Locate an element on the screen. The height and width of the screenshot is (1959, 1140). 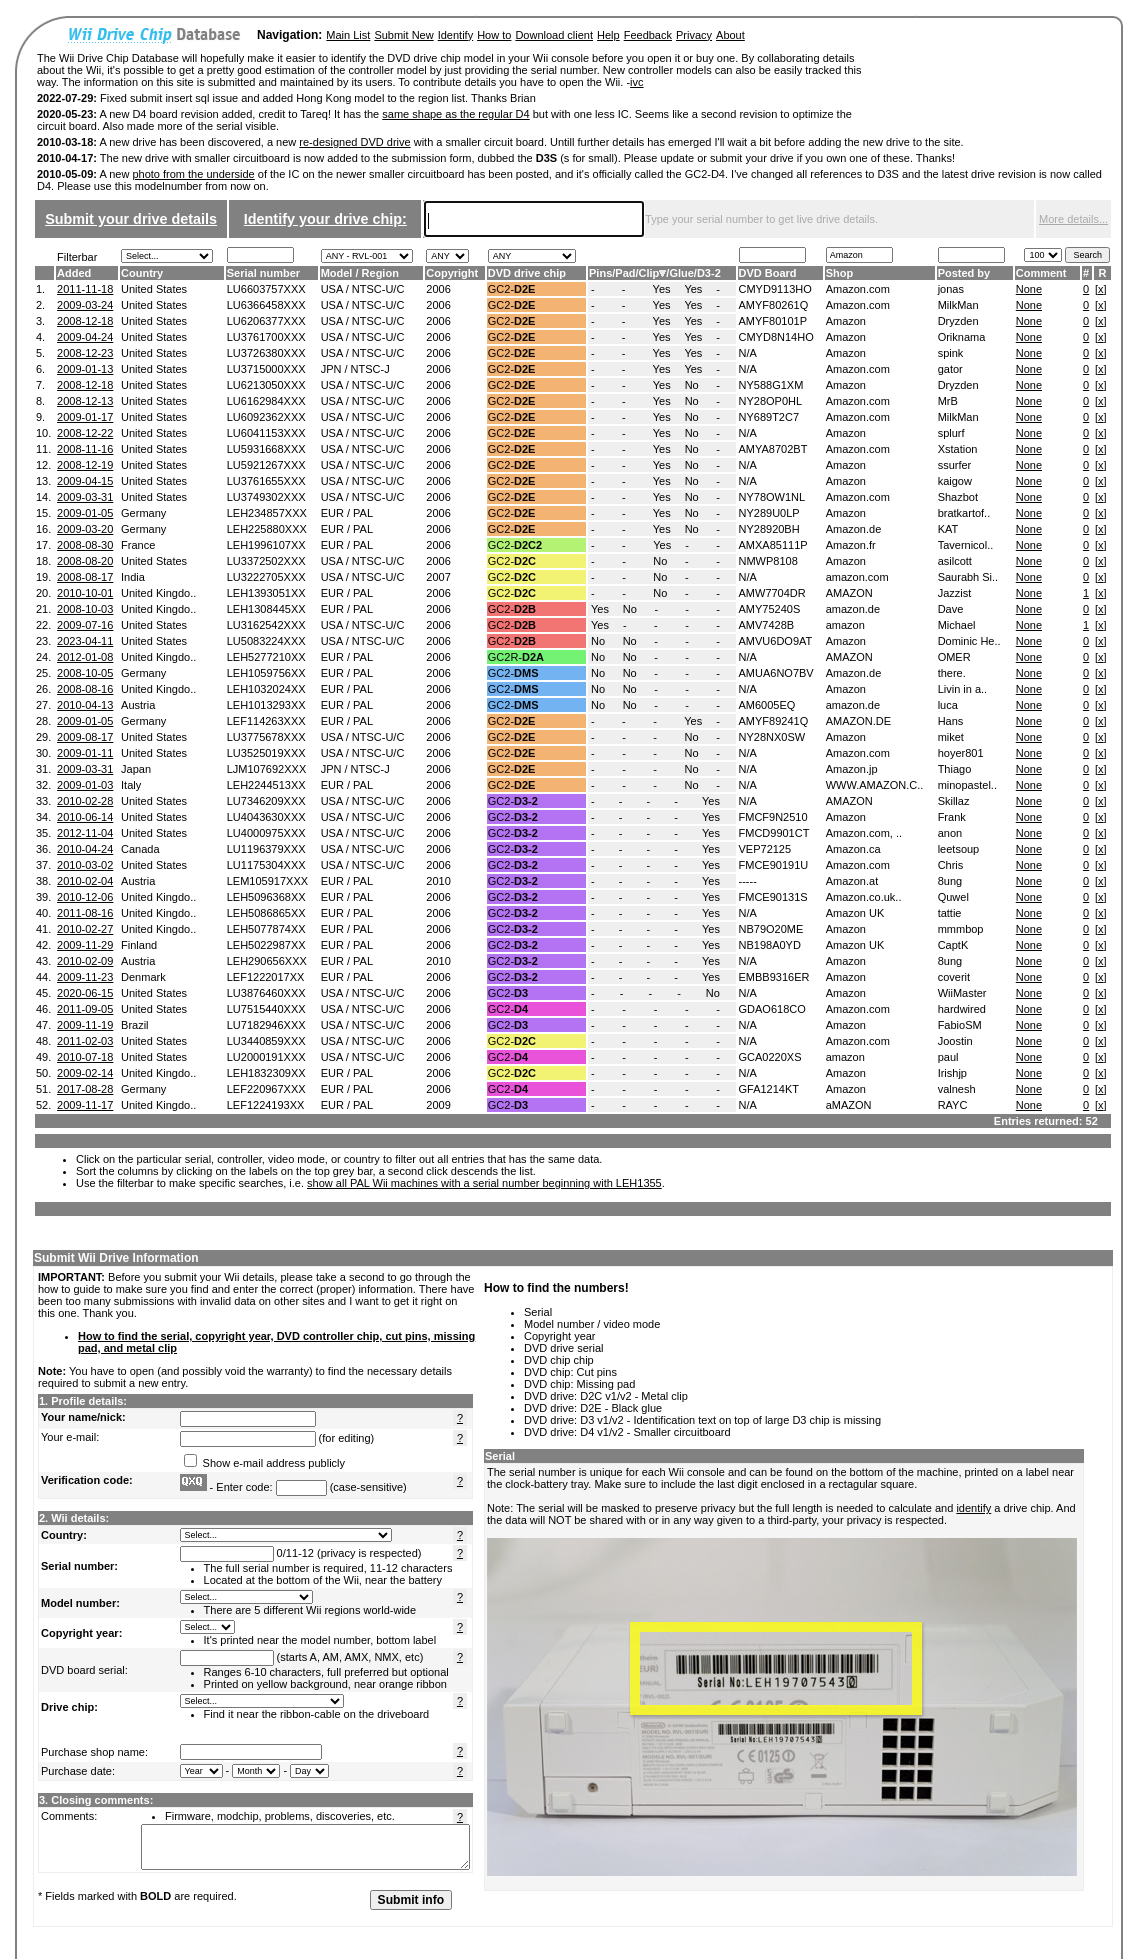
ssurfer is located at coordinates (955, 465).